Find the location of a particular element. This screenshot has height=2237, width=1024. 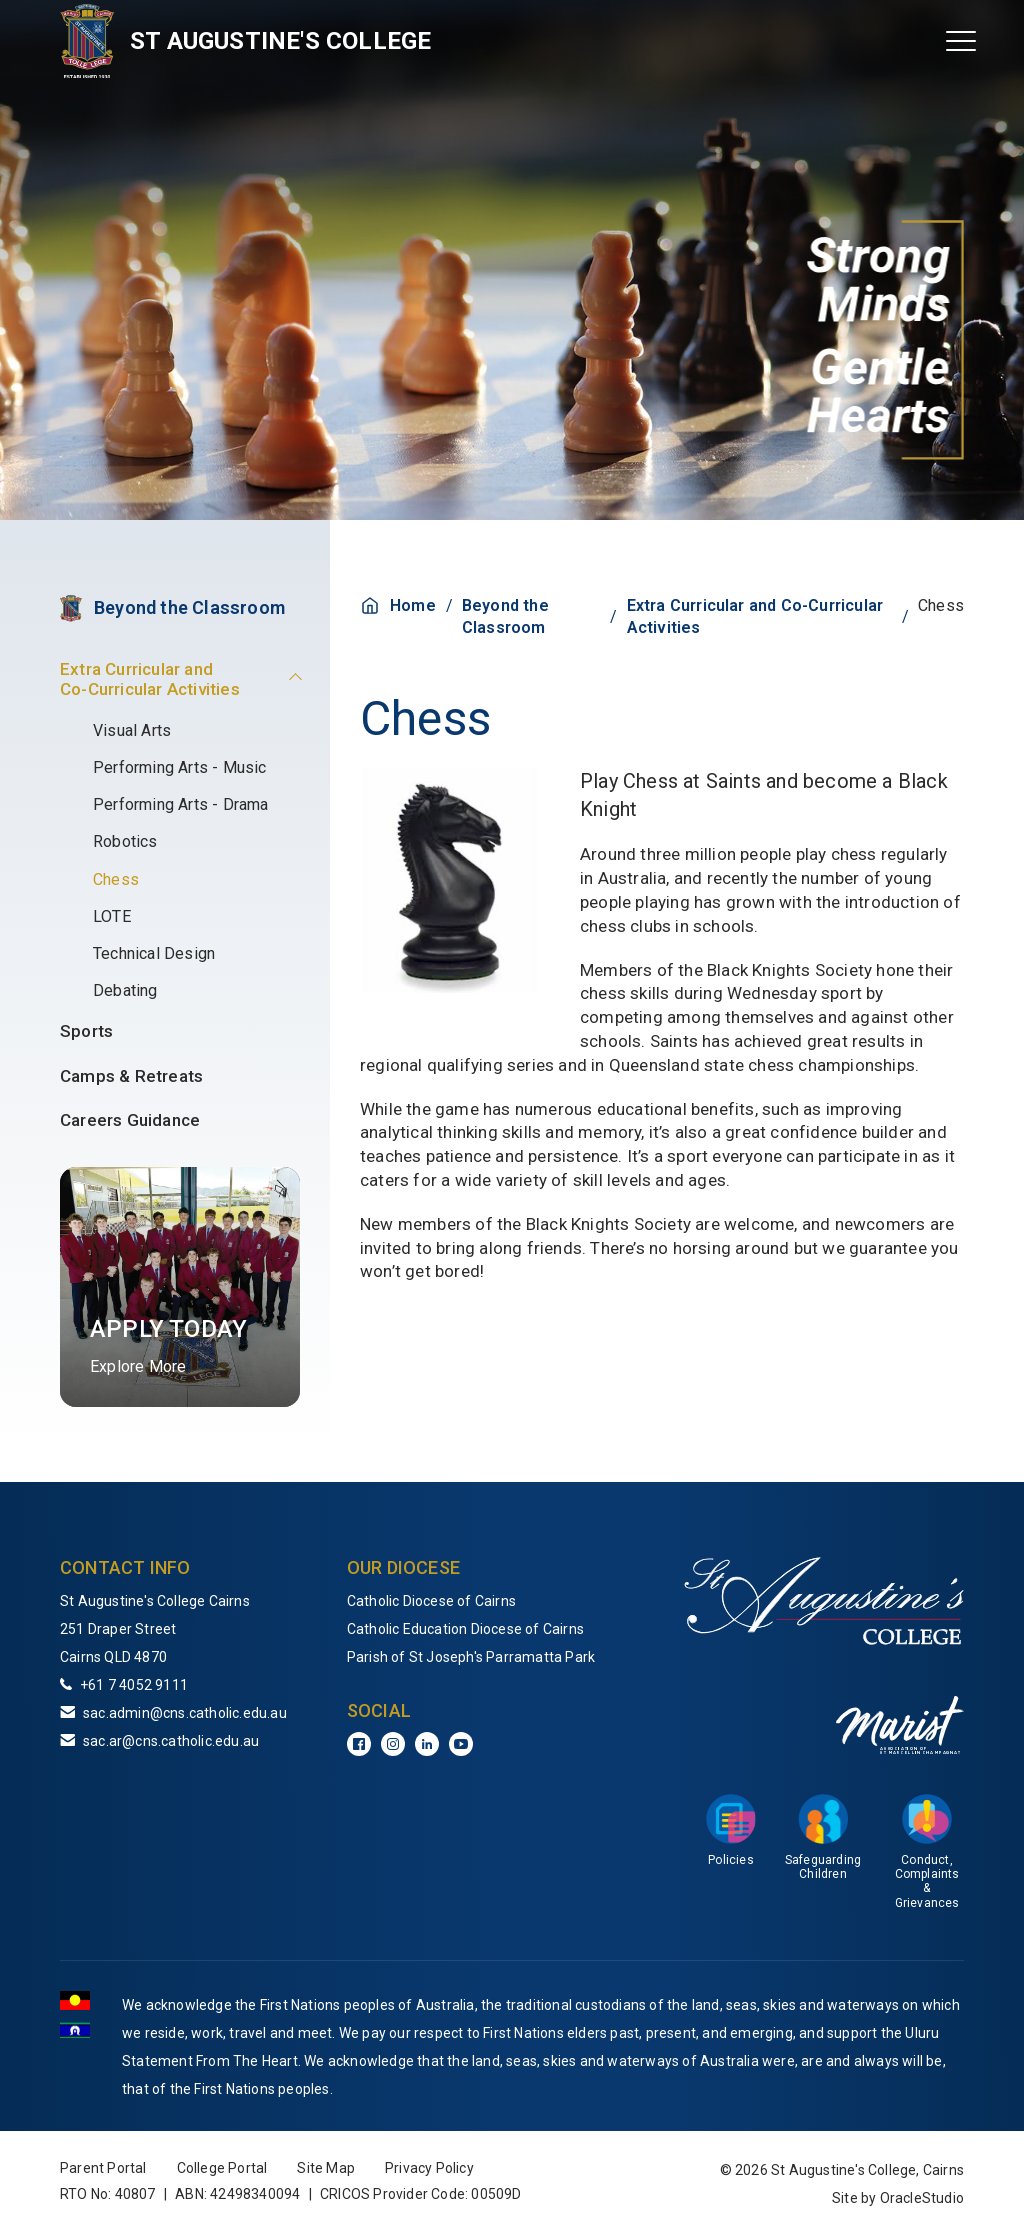

Site Map is located at coordinates (326, 2168).